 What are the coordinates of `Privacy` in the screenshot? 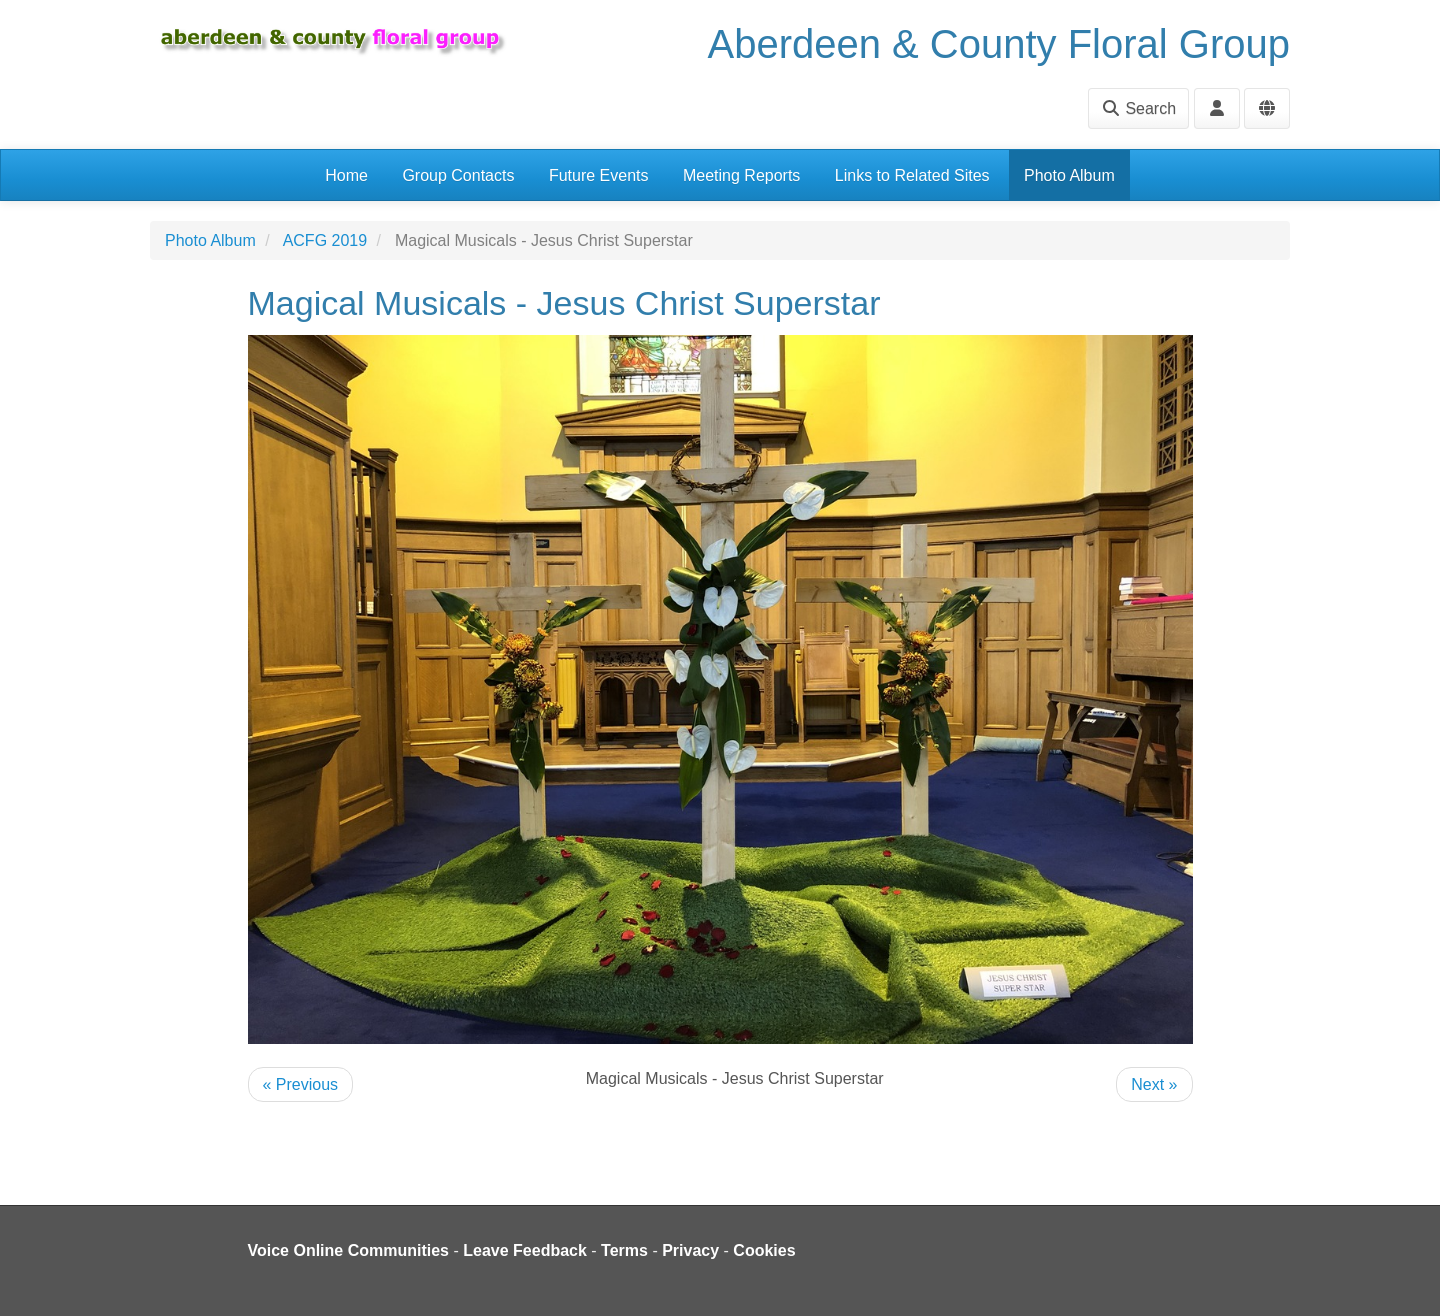 It's located at (690, 1250).